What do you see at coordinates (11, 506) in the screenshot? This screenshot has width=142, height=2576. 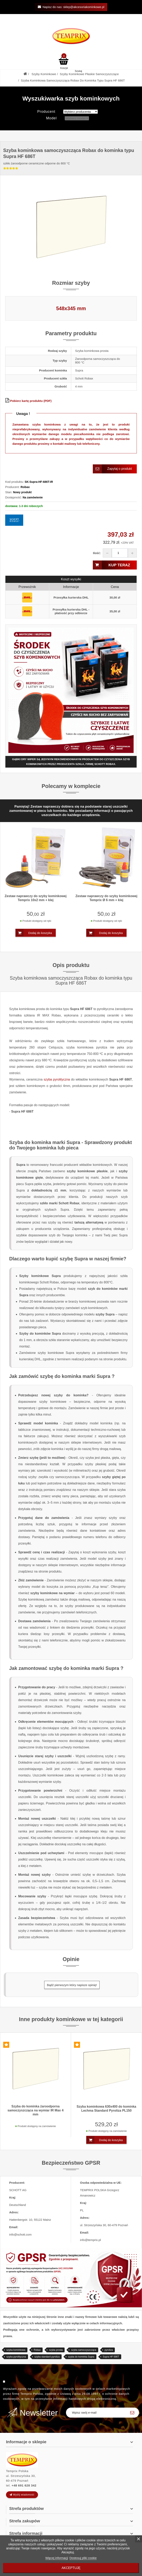 I see `dostawa:` at bounding box center [11, 506].